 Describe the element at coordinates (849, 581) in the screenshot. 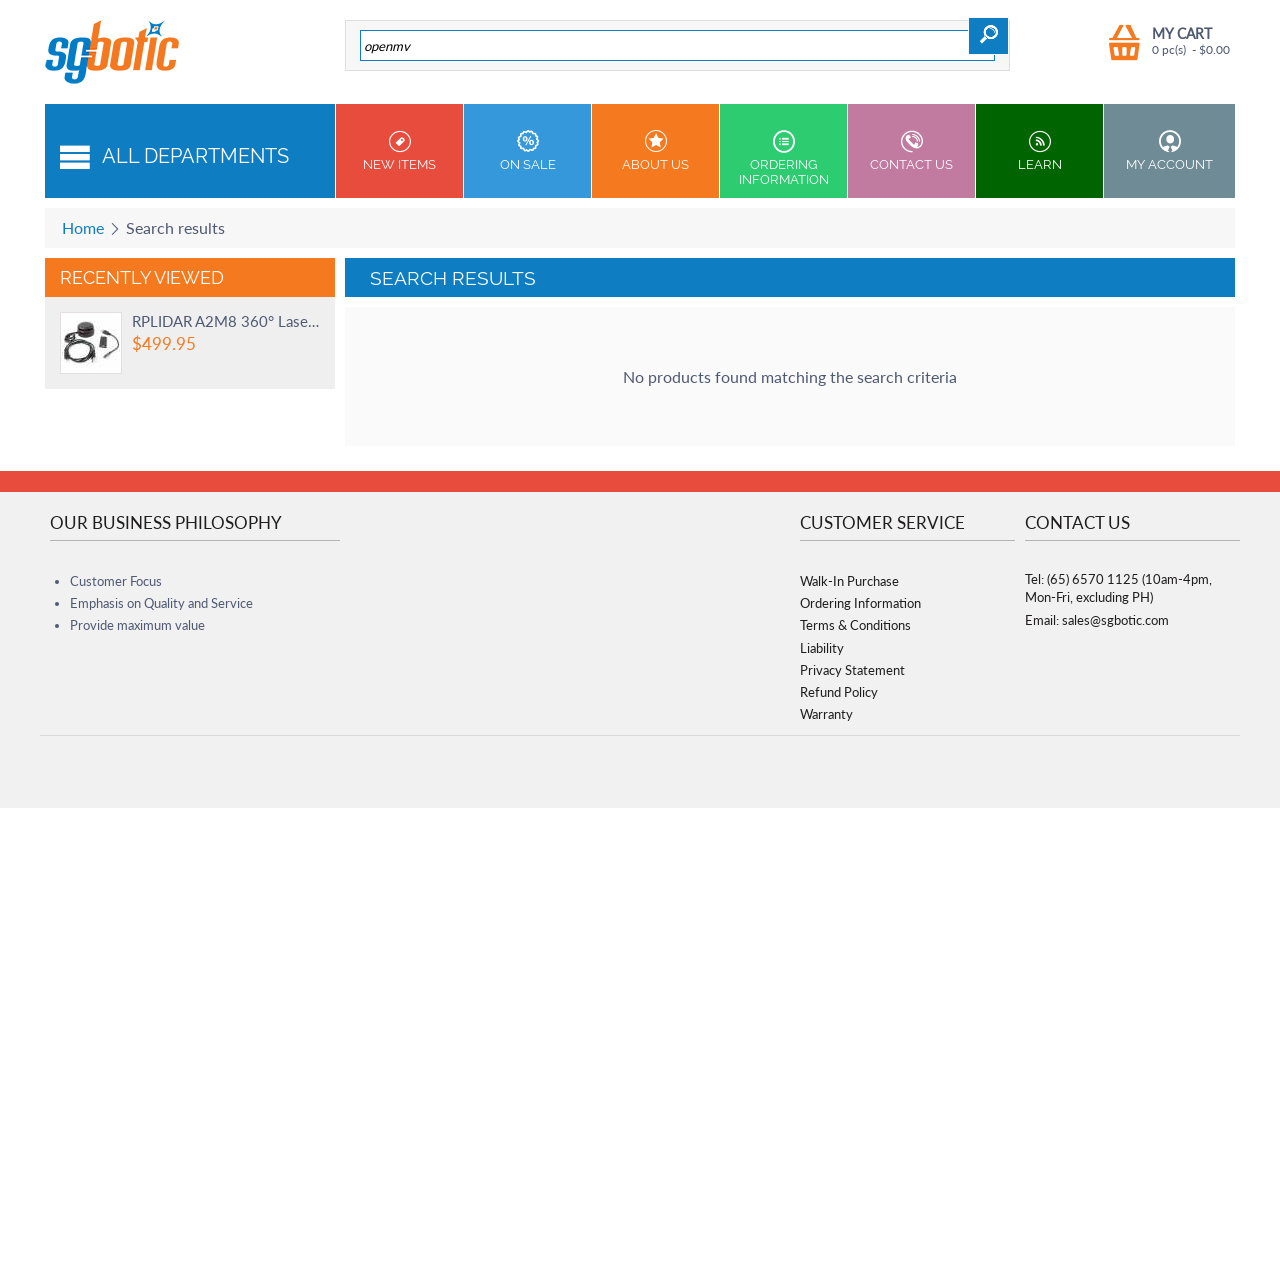

I see `Walk-In Purchase` at that location.